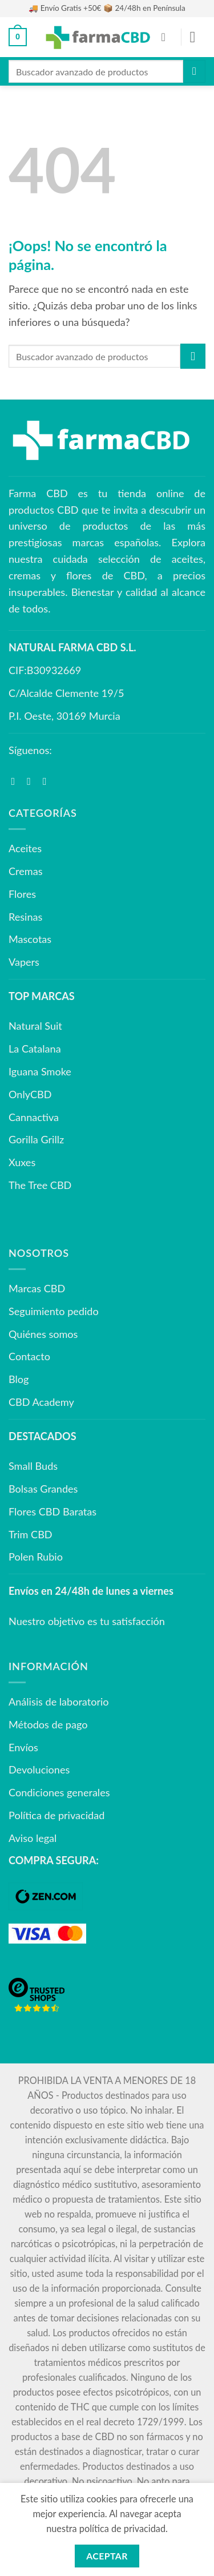 Image resolution: width=214 pixels, height=2576 pixels. I want to click on [Síguenos en Instagram], so click(32, 781).